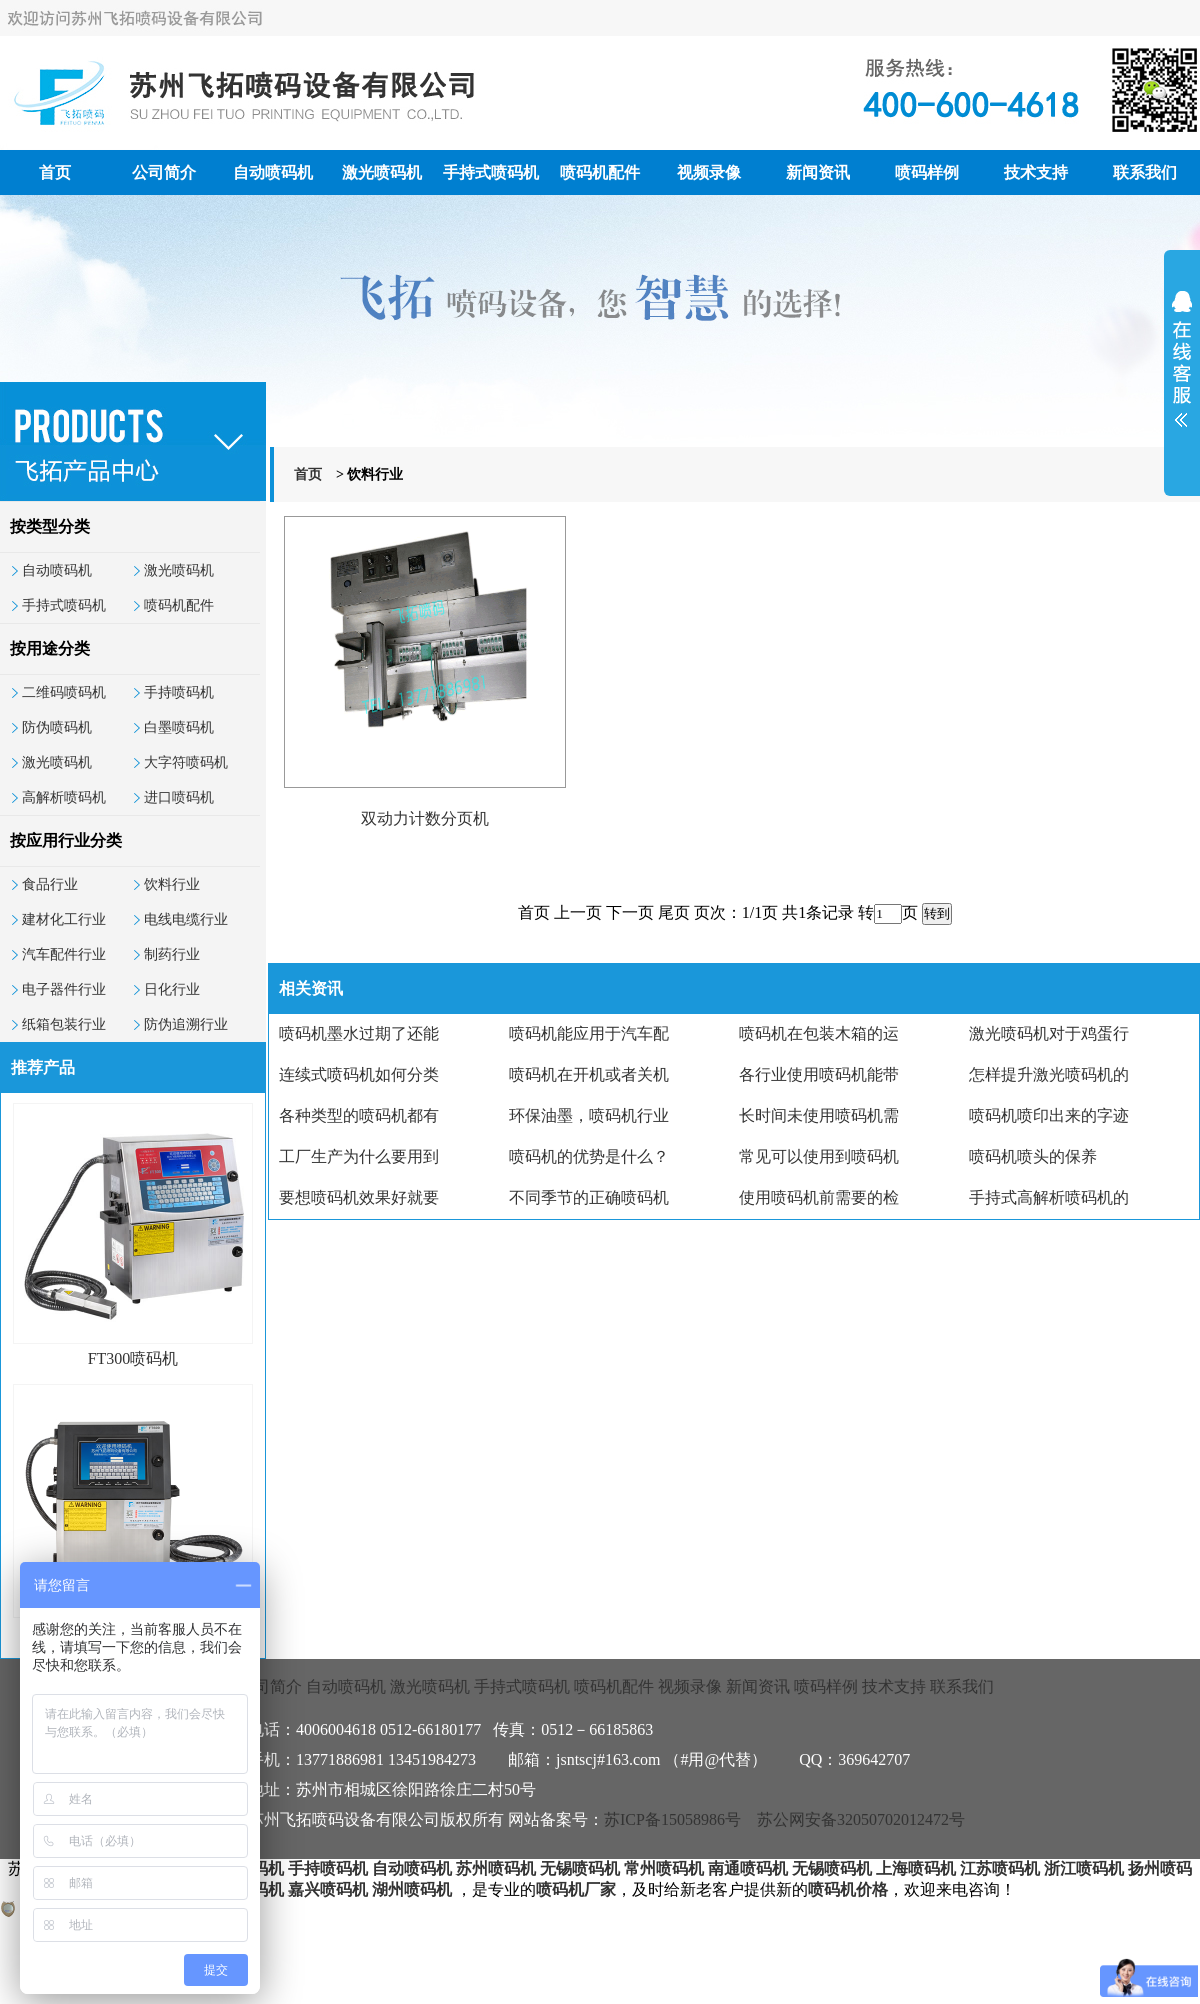 Image resolution: width=1200 pixels, height=2004 pixels. What do you see at coordinates (64, 919) in the screenshot?
I see `建材化工行业` at bounding box center [64, 919].